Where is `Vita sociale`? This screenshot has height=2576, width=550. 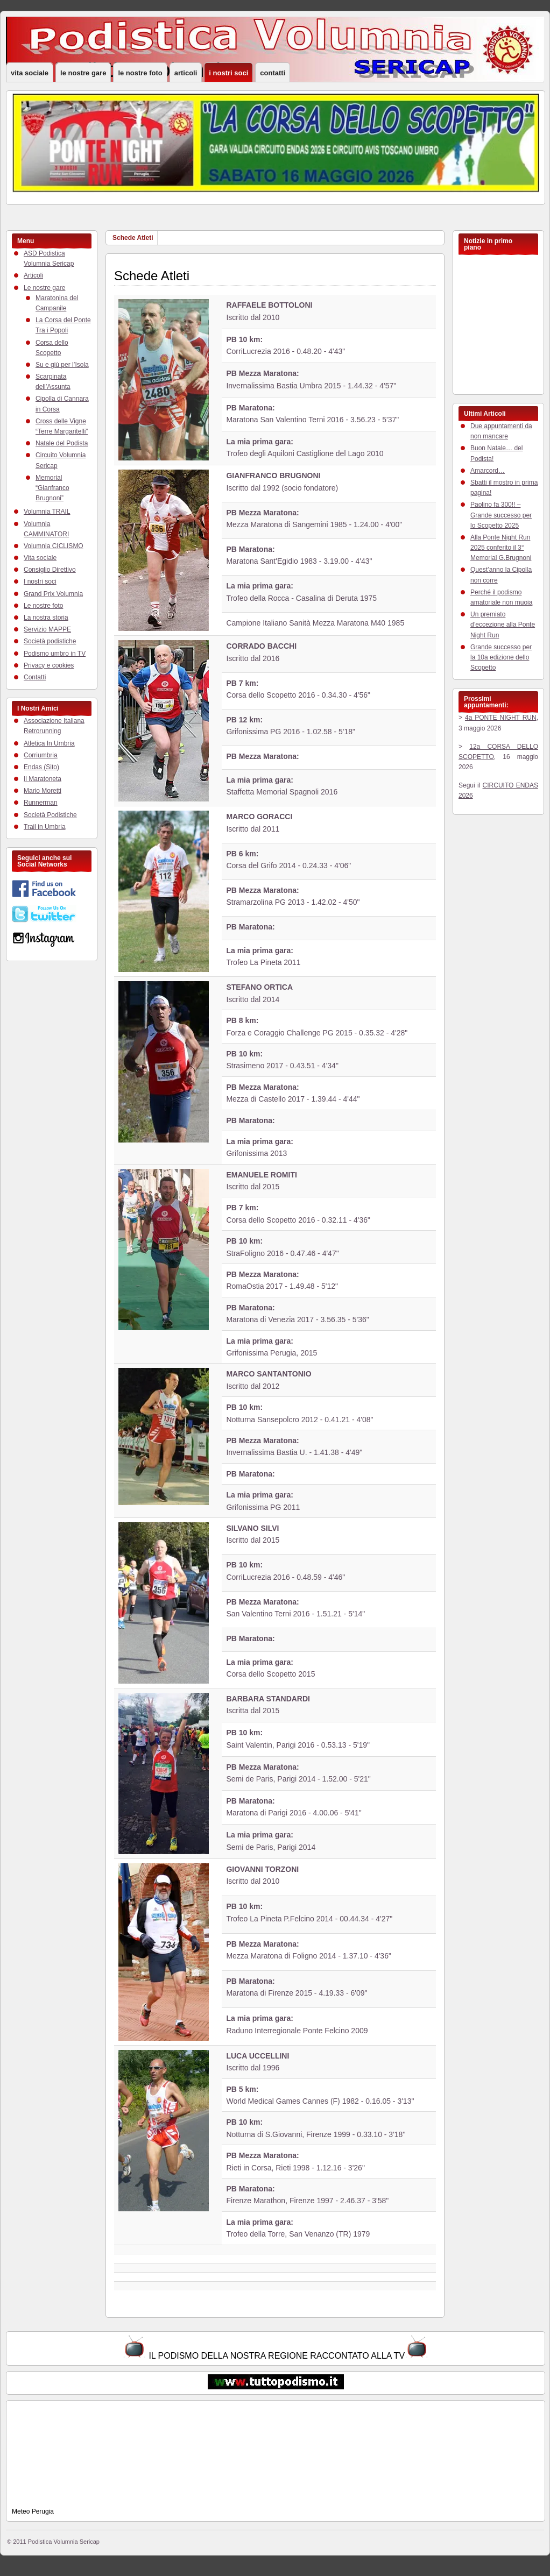 Vita sociale is located at coordinates (29, 73).